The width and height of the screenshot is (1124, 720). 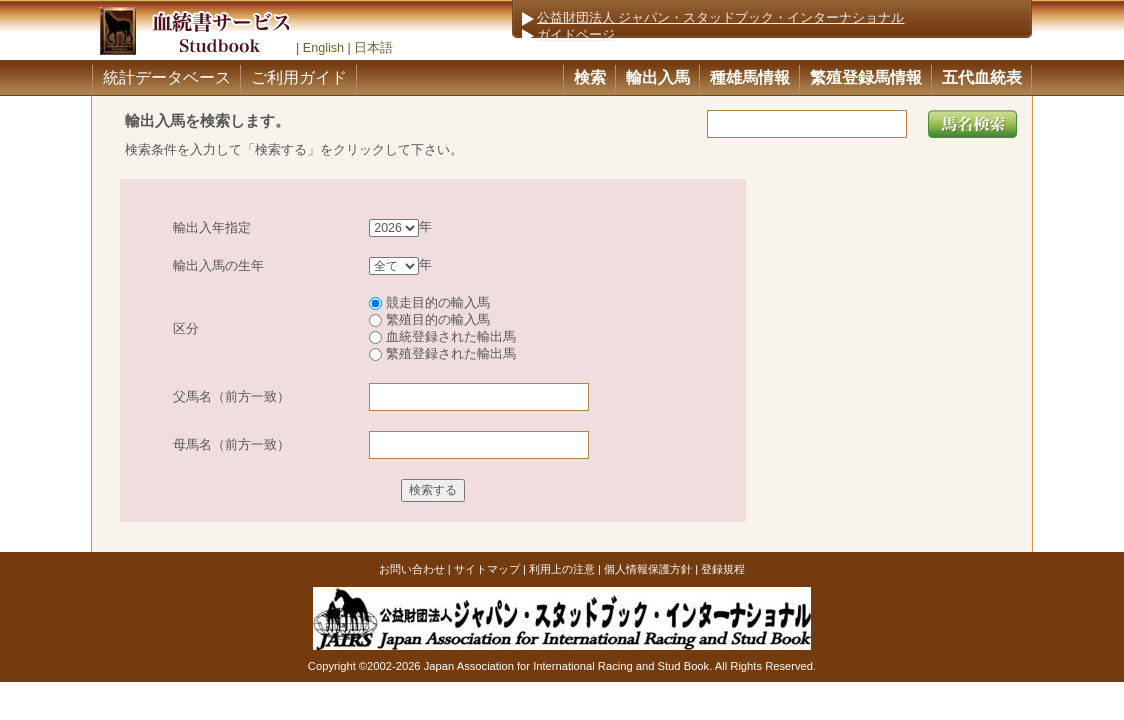 What do you see at coordinates (442, 354) in the screenshot?
I see `繁殖登録された輸出馬` at bounding box center [442, 354].